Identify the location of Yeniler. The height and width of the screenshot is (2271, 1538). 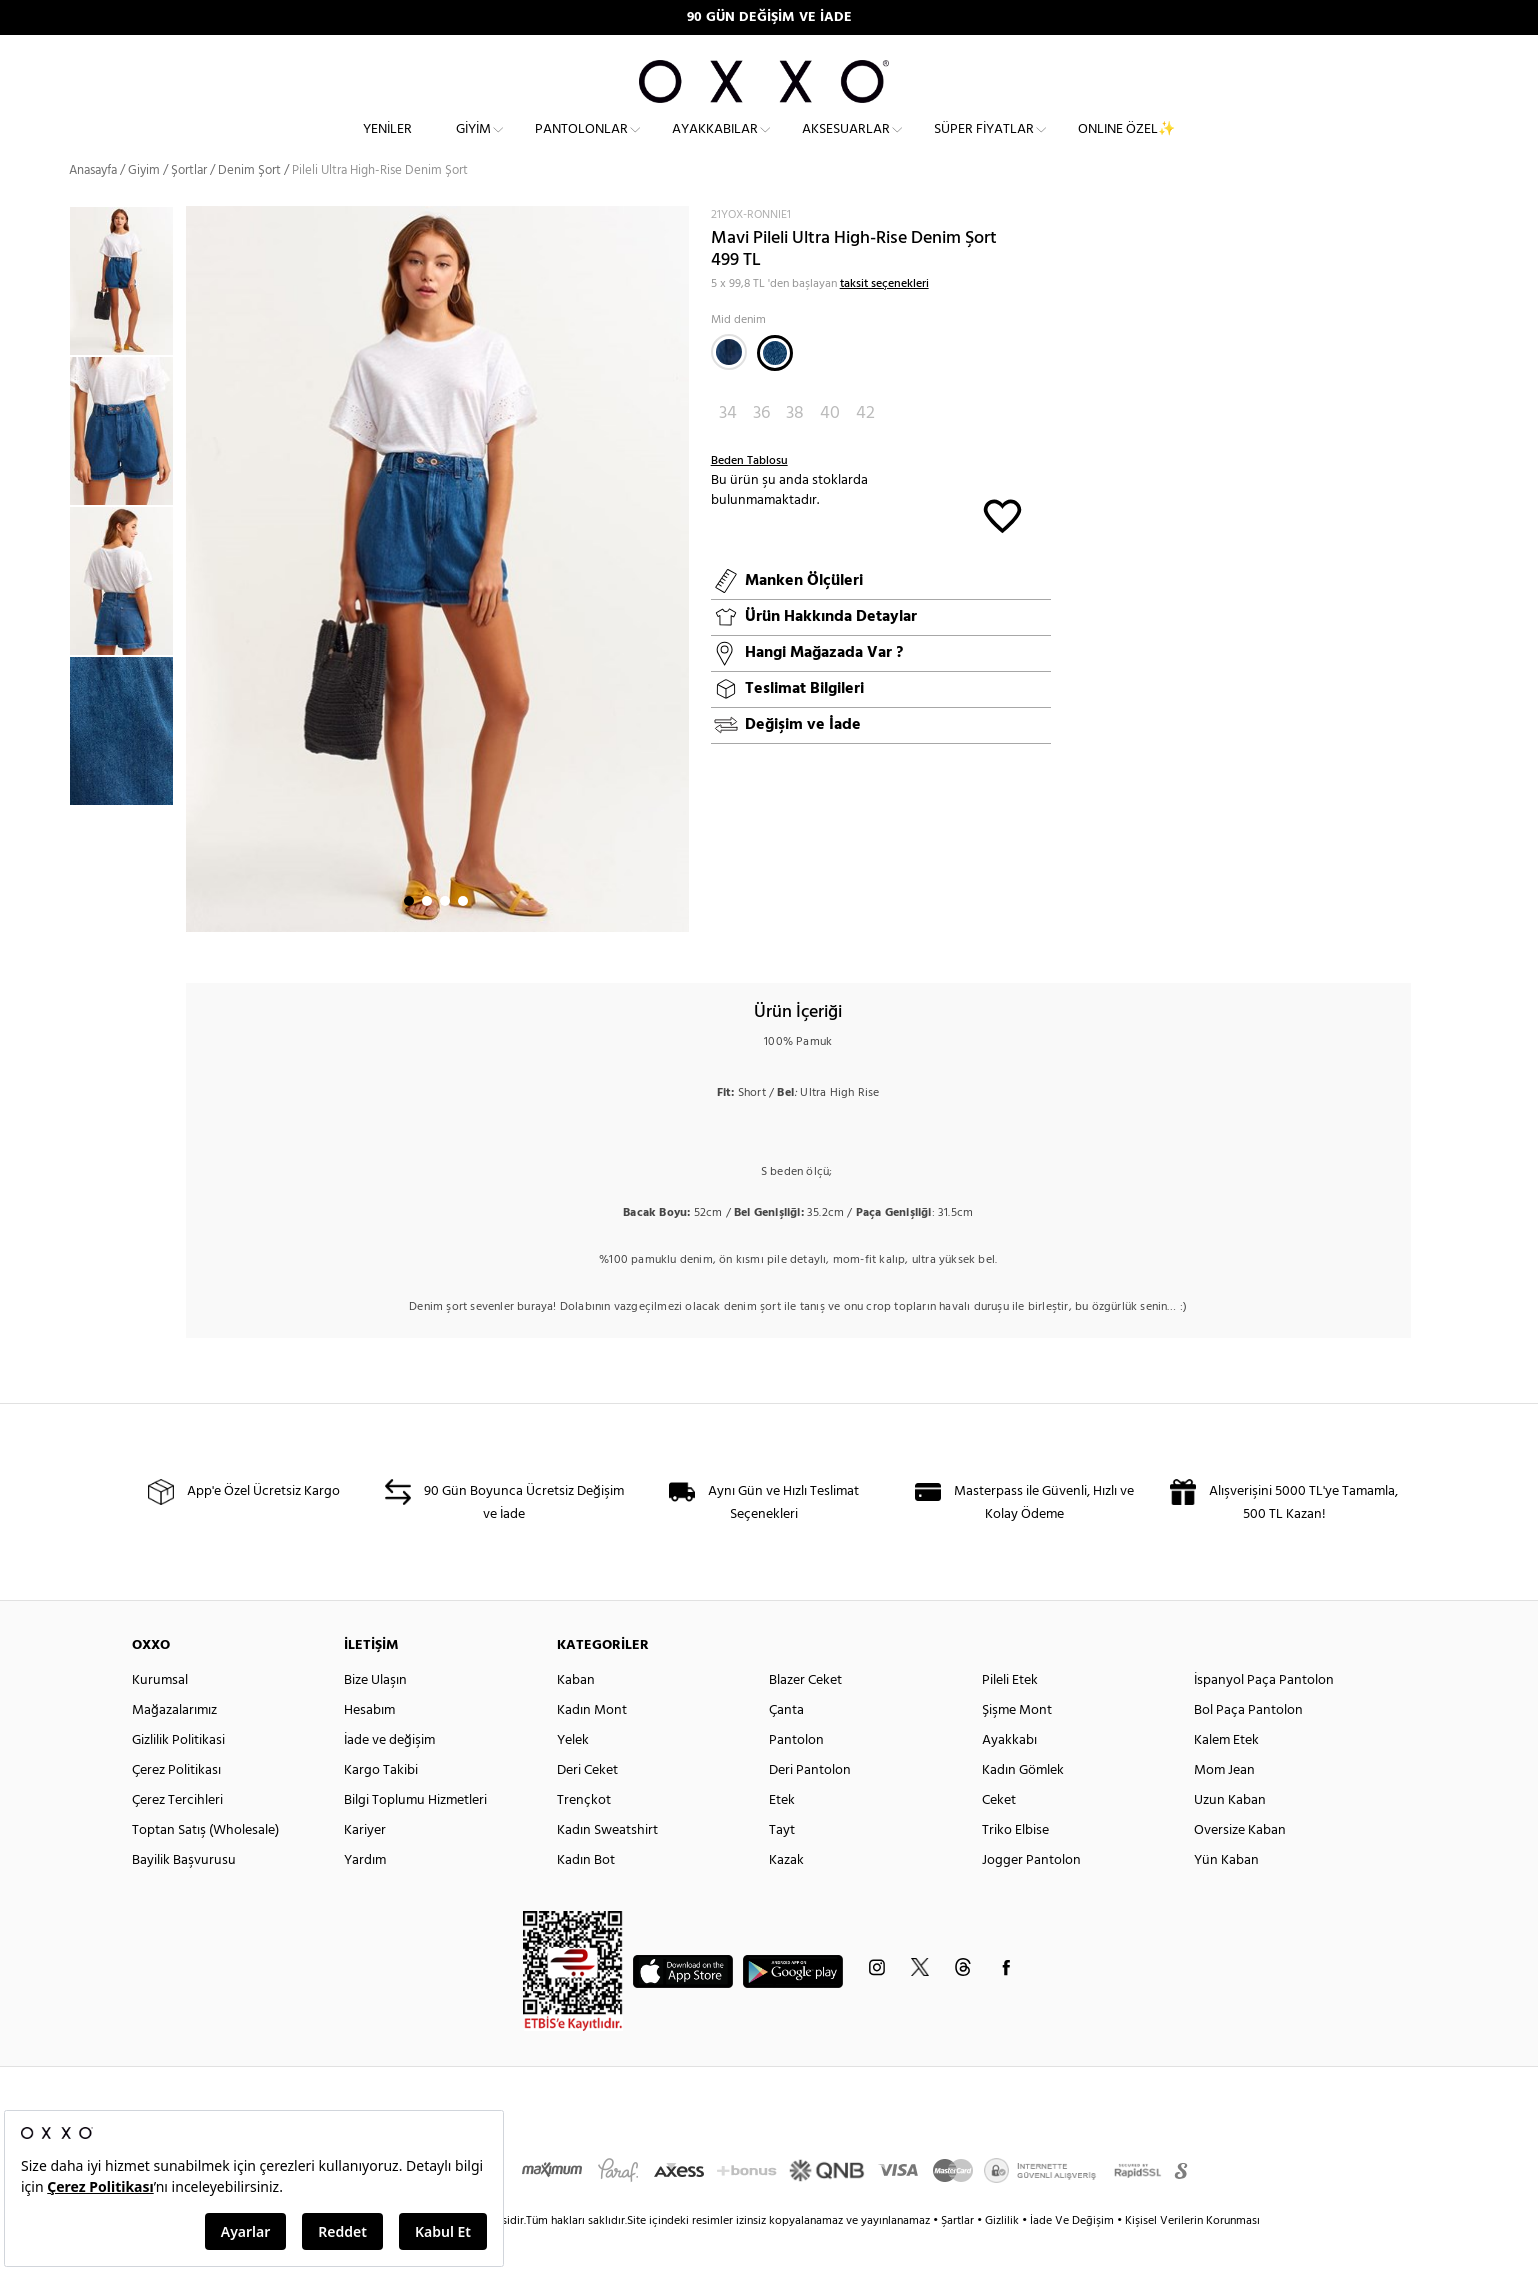
(387, 145).